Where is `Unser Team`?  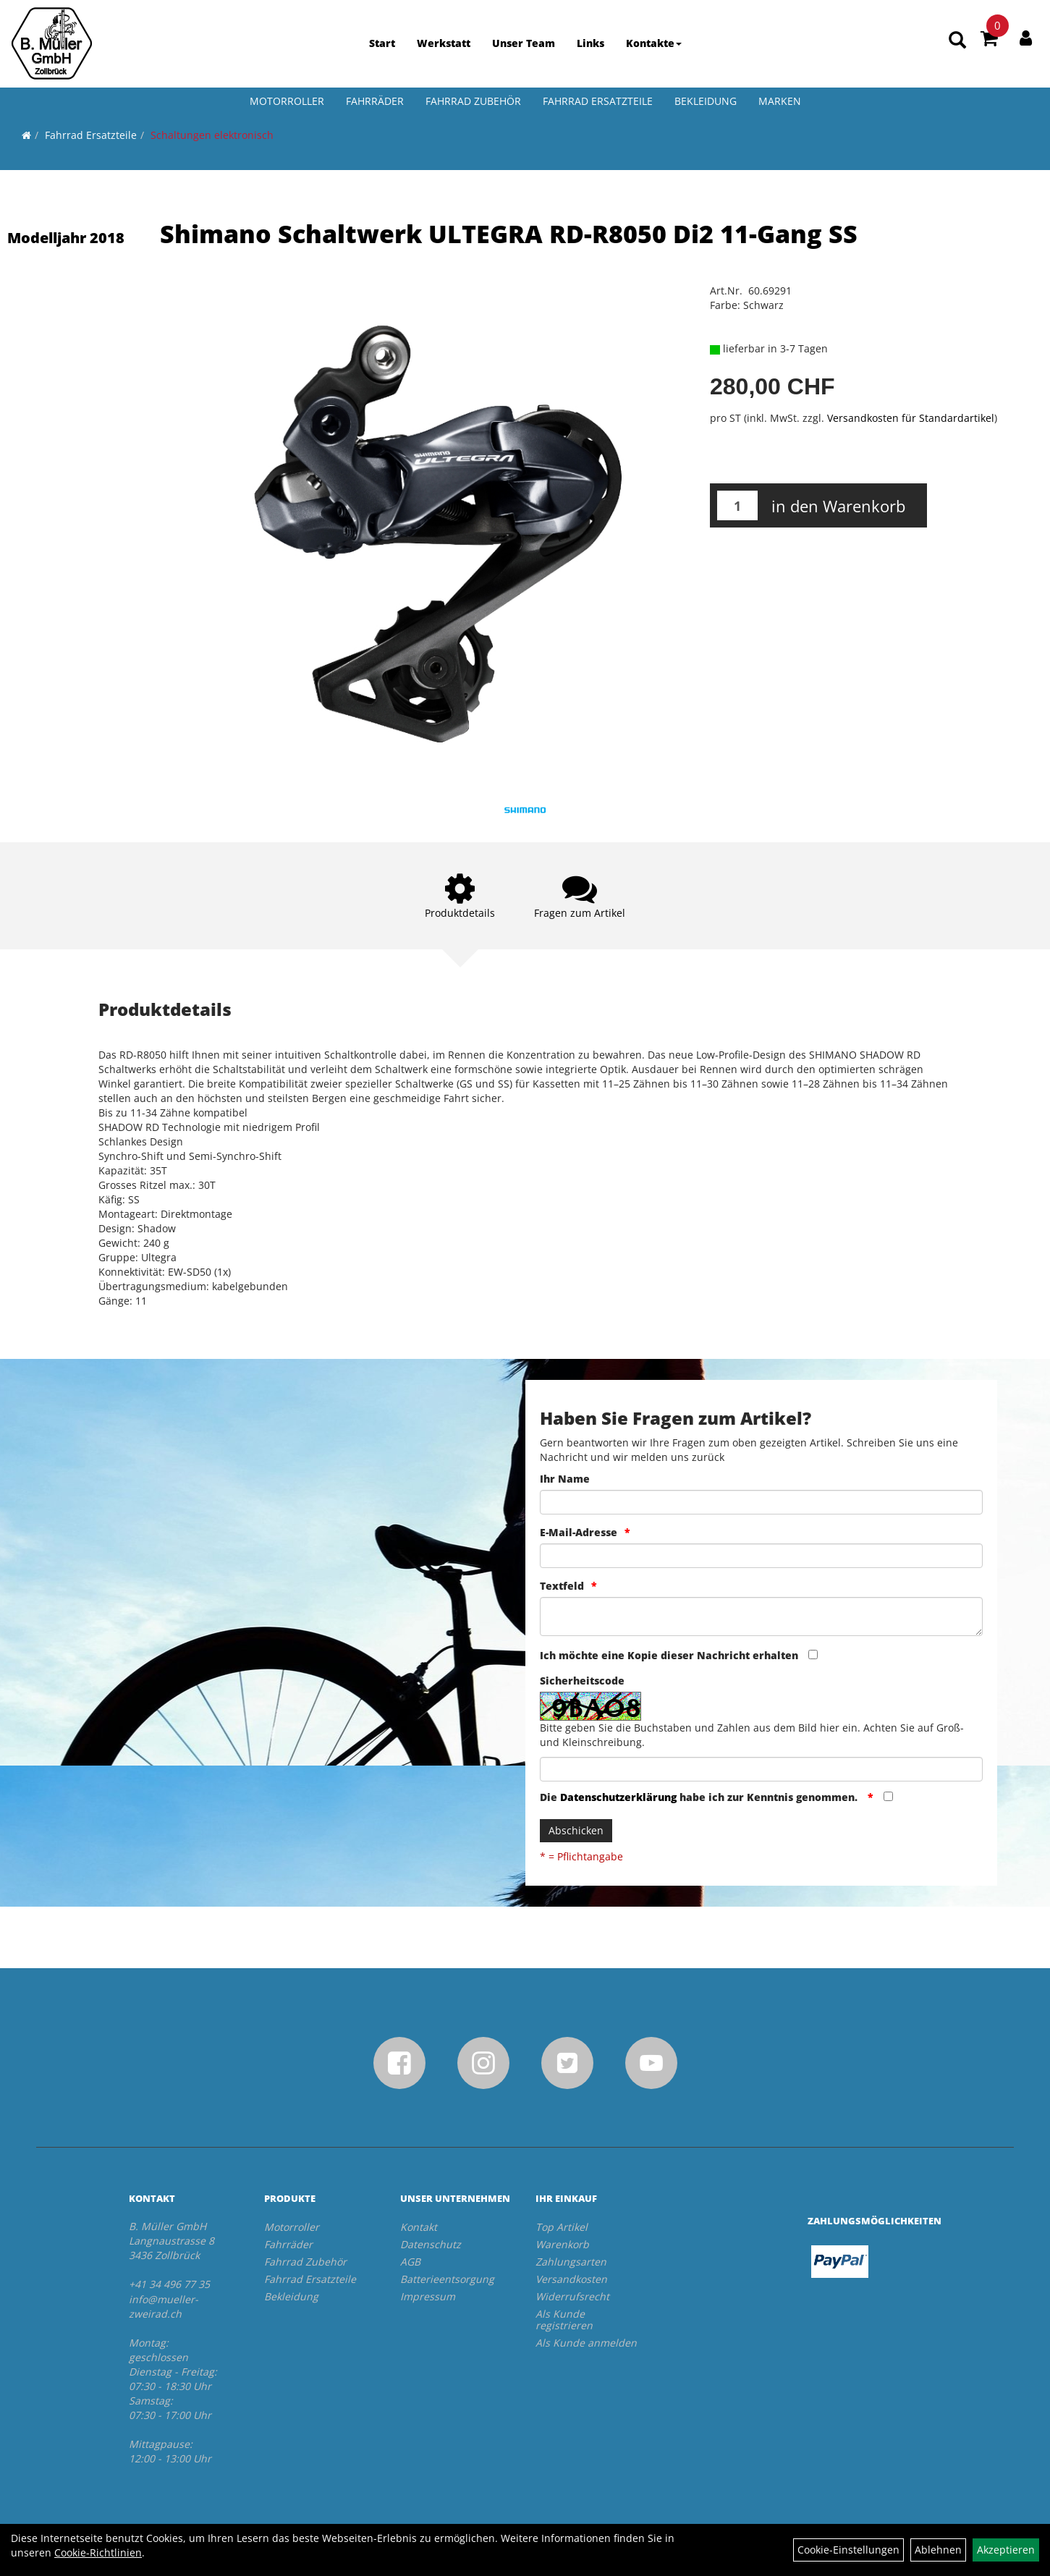 Unser Team is located at coordinates (523, 43).